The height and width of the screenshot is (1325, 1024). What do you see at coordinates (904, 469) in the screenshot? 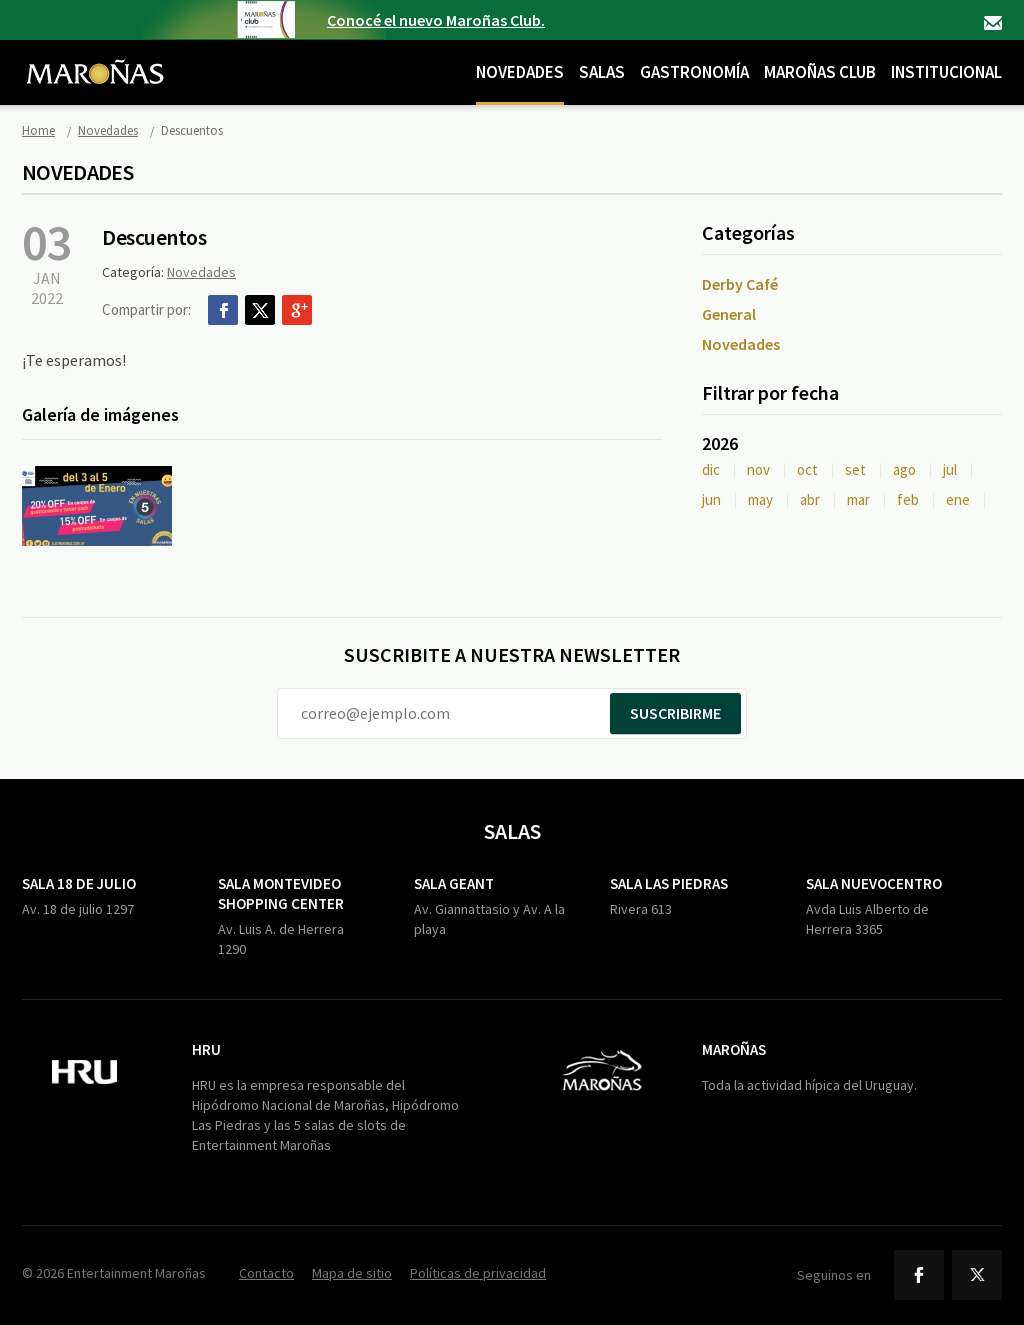
I see `ago` at bounding box center [904, 469].